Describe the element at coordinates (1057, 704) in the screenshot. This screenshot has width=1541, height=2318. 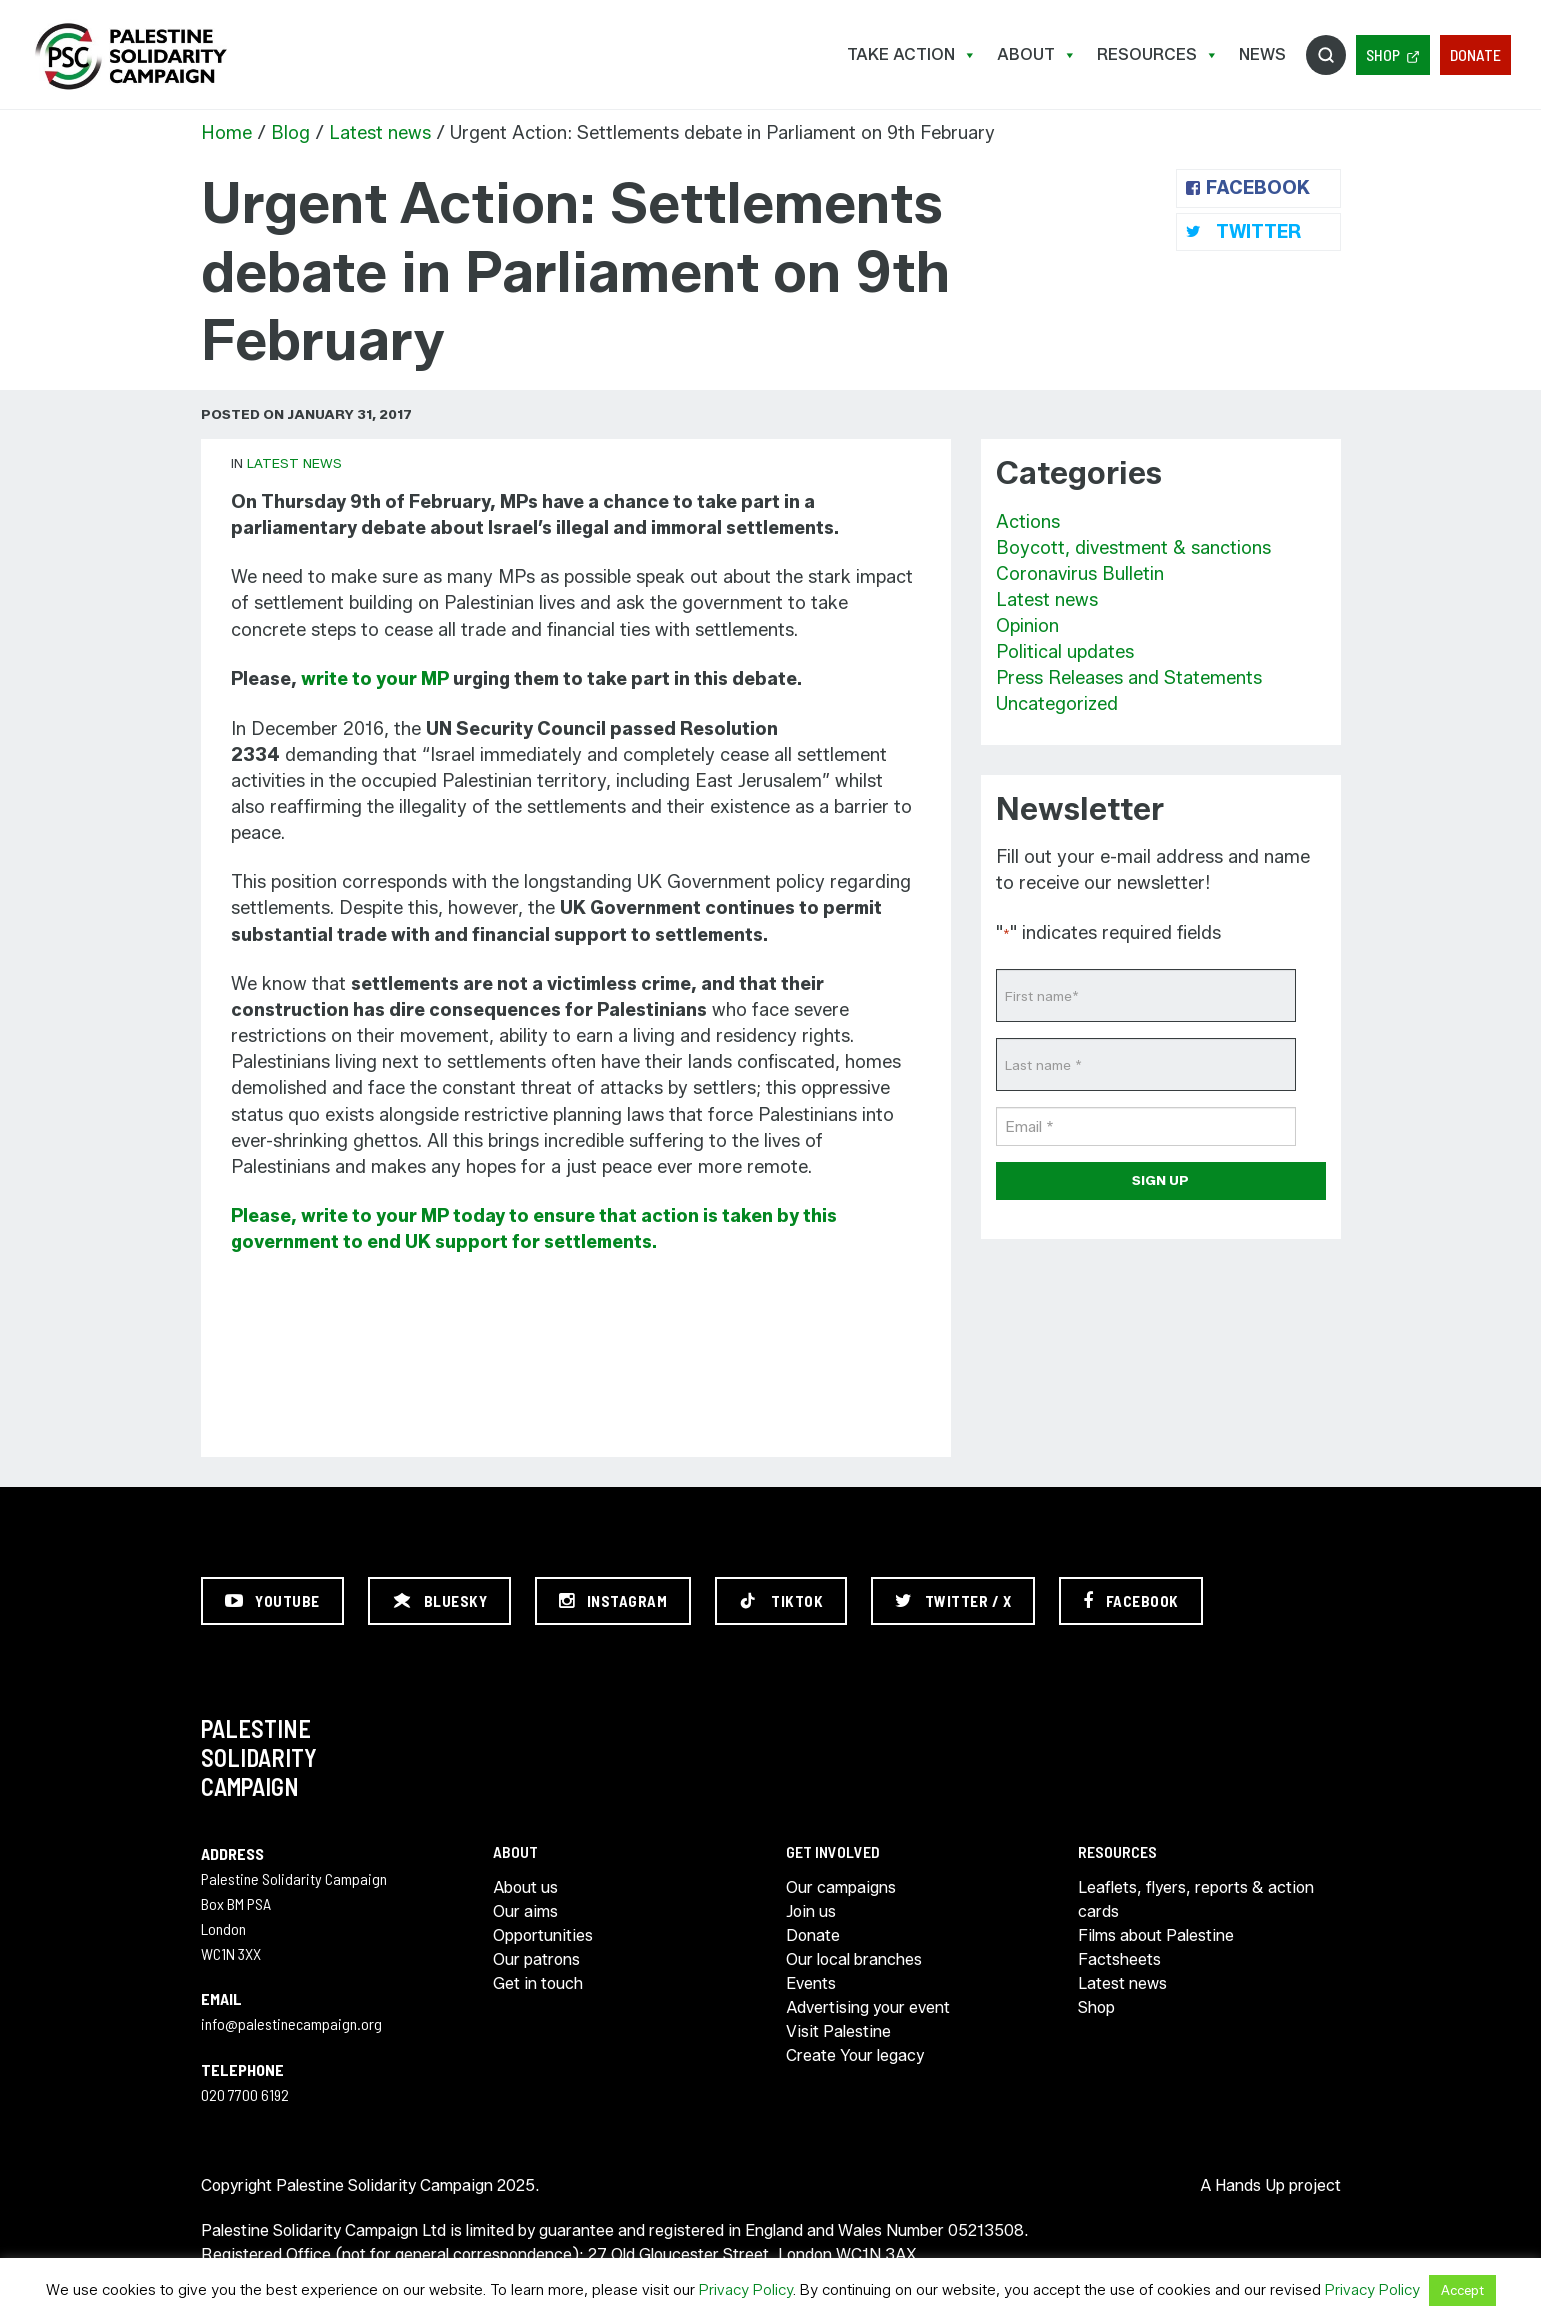
I see `Uncategorized` at that location.